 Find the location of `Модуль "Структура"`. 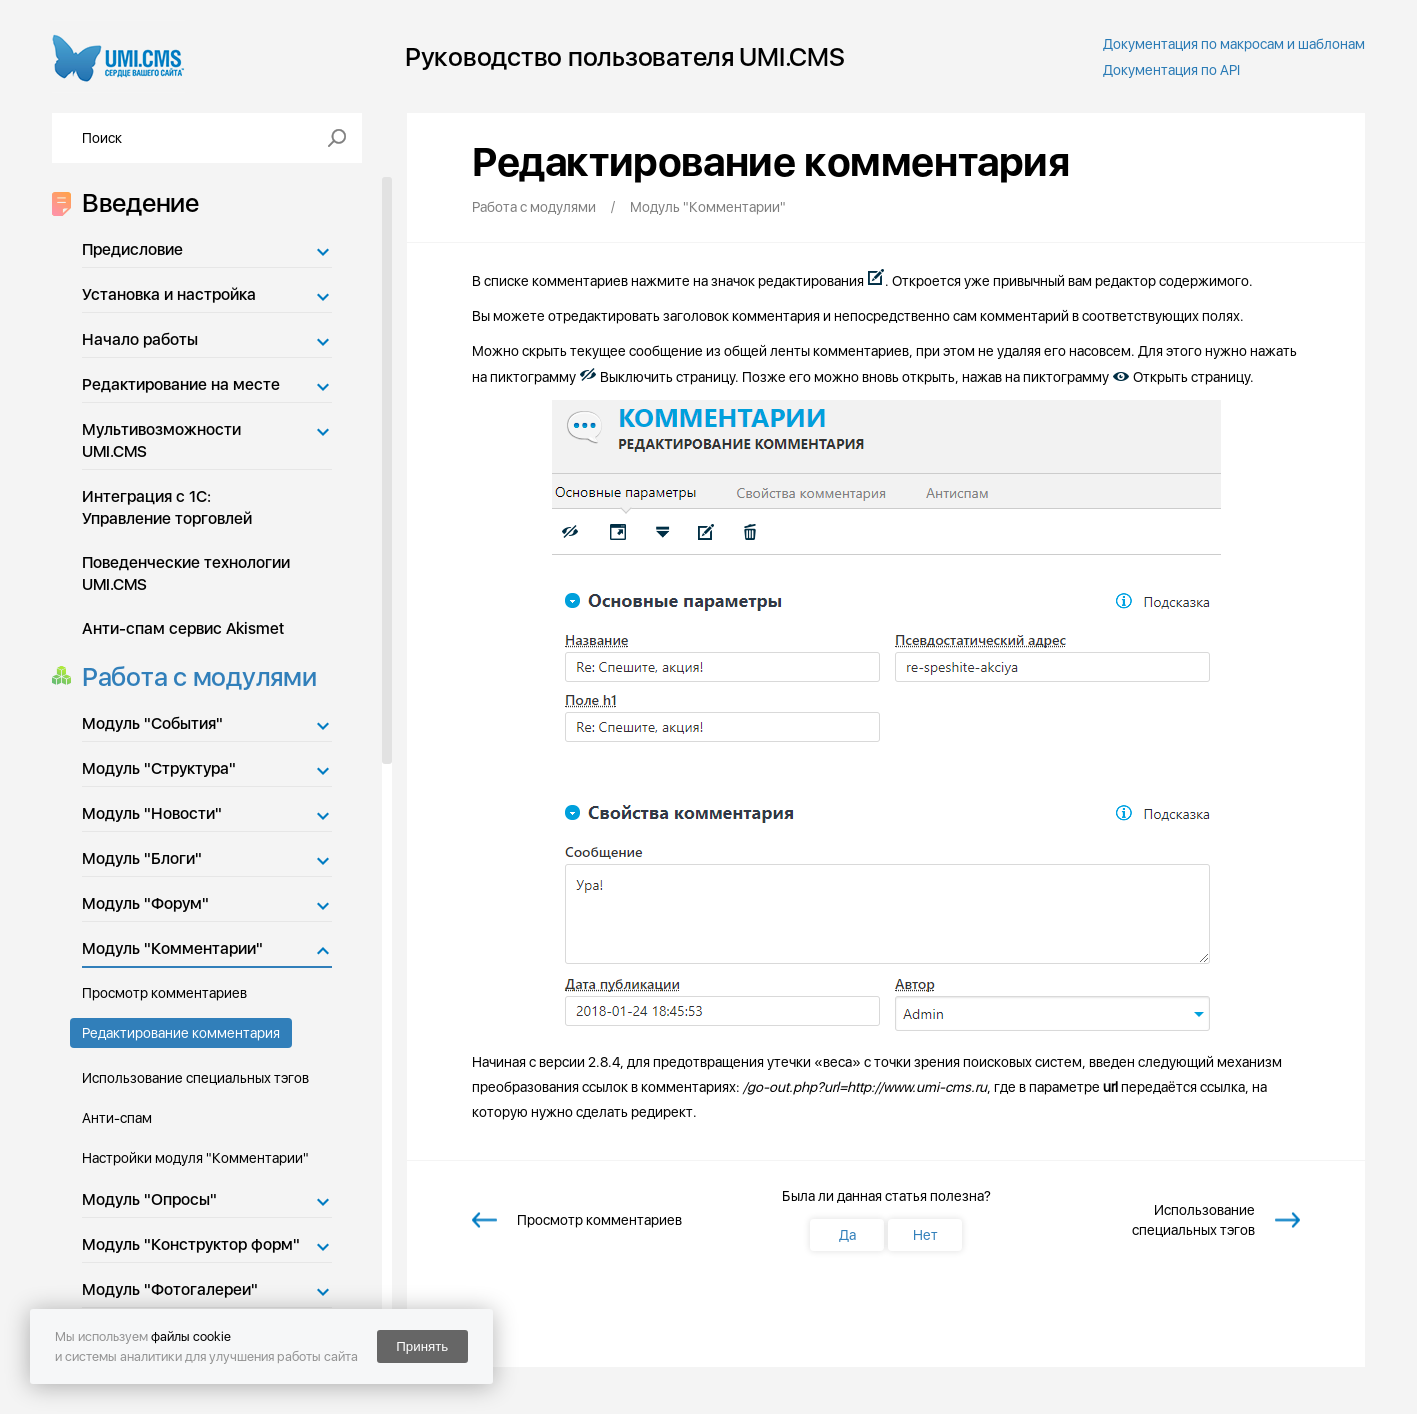

Модуль "Структура" is located at coordinates (159, 768).